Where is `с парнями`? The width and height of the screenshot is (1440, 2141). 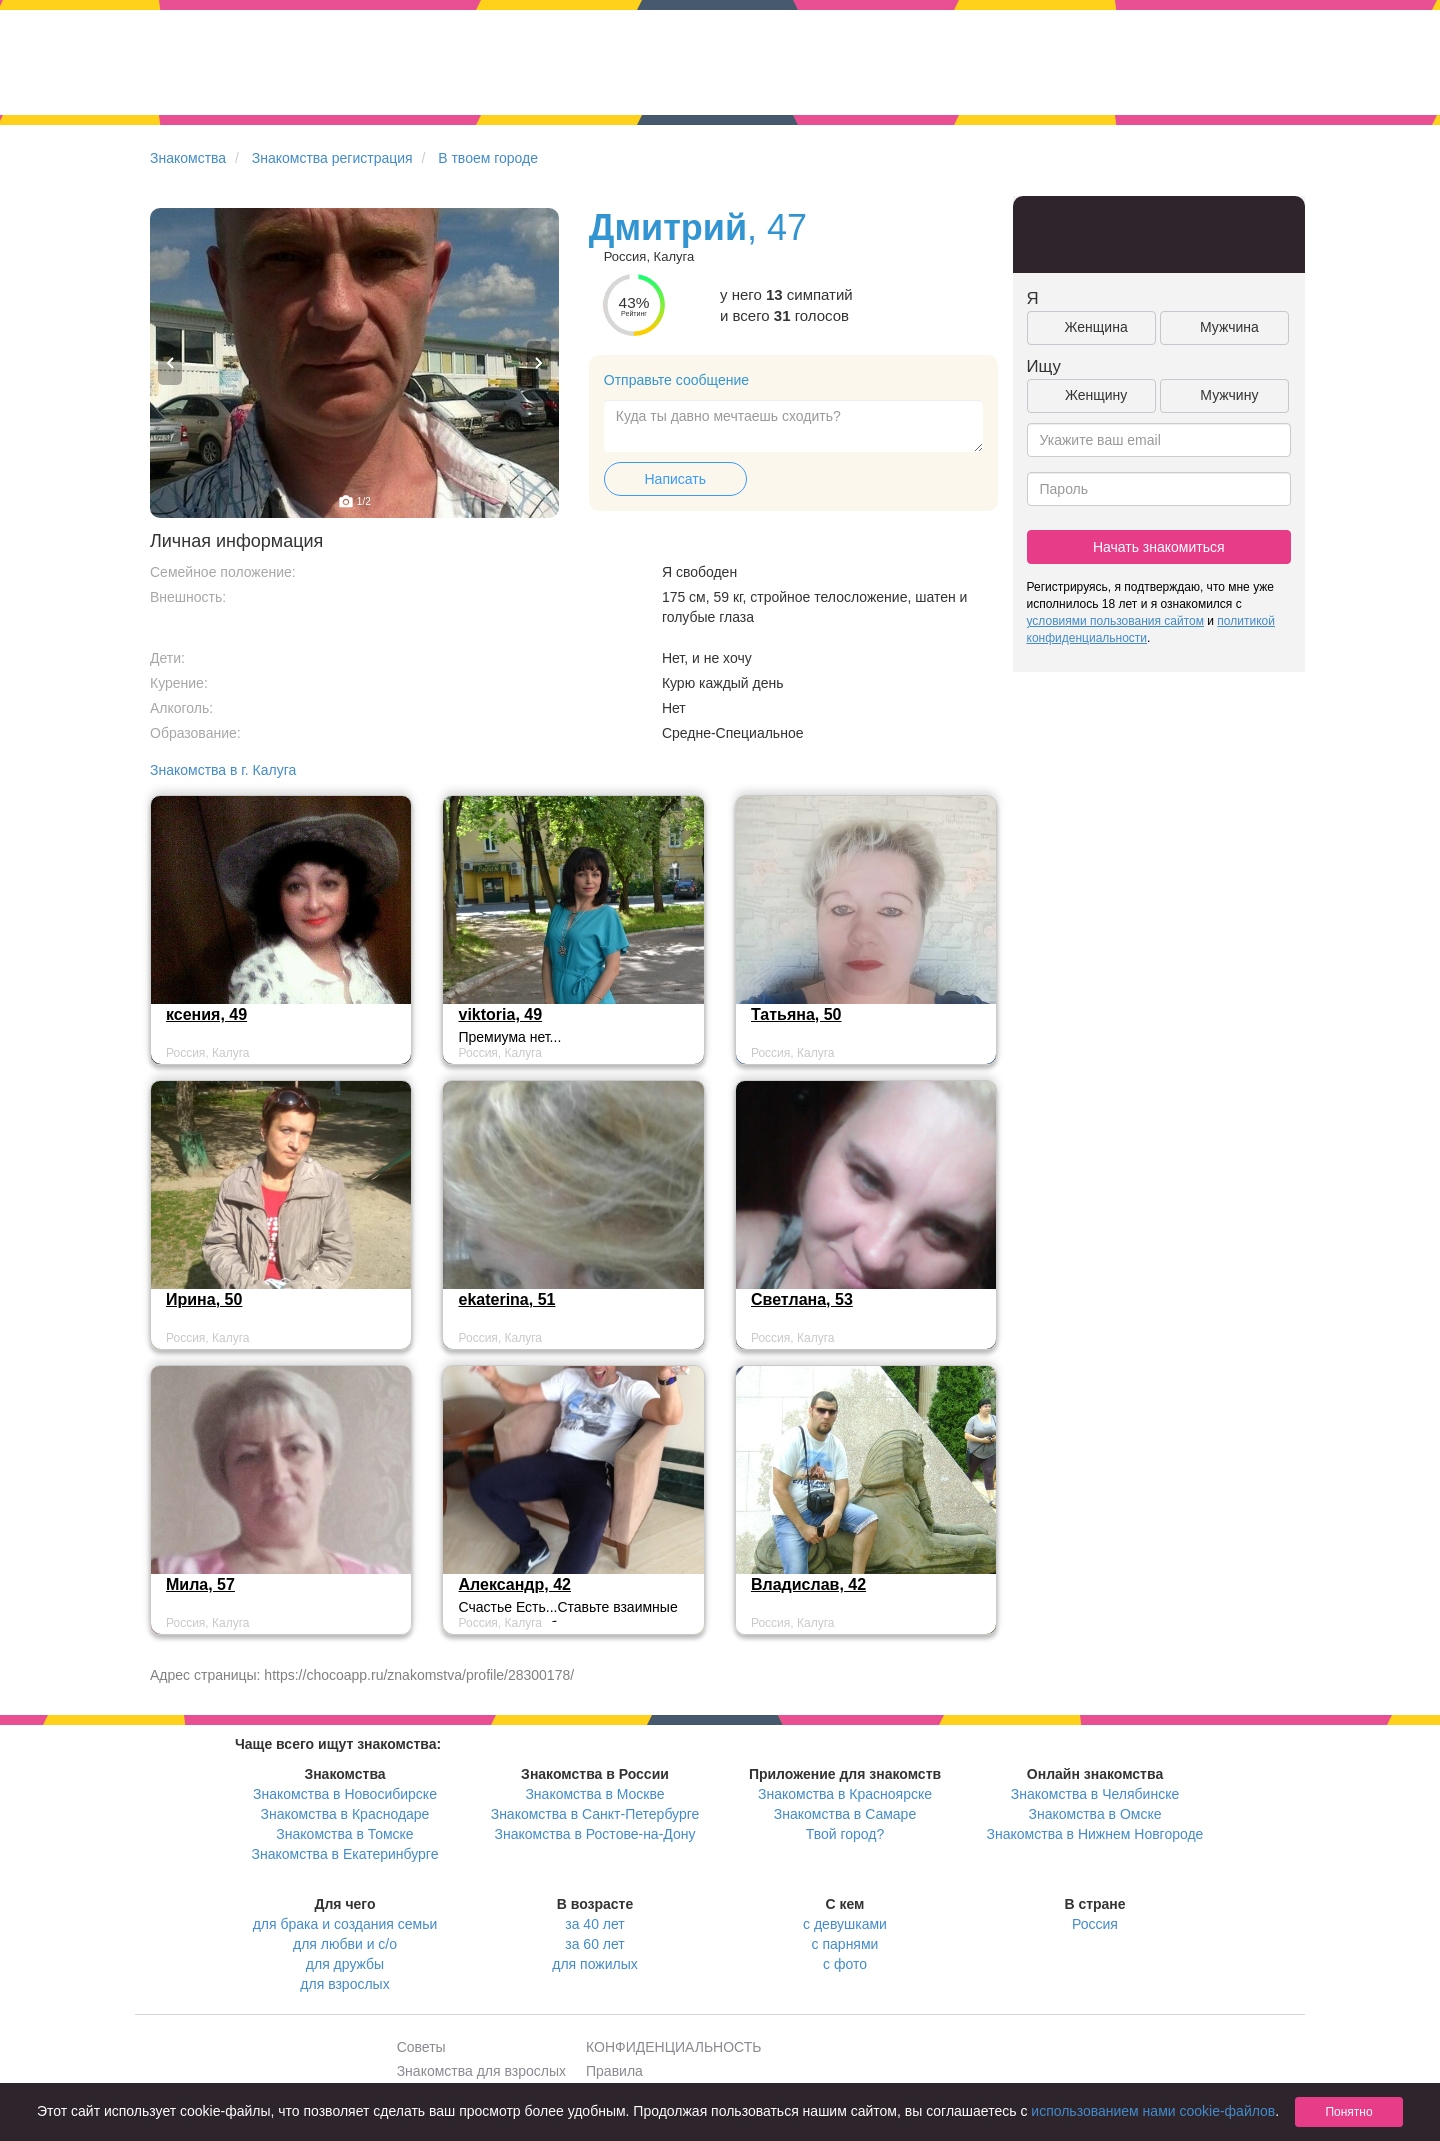
с парнями is located at coordinates (845, 1944).